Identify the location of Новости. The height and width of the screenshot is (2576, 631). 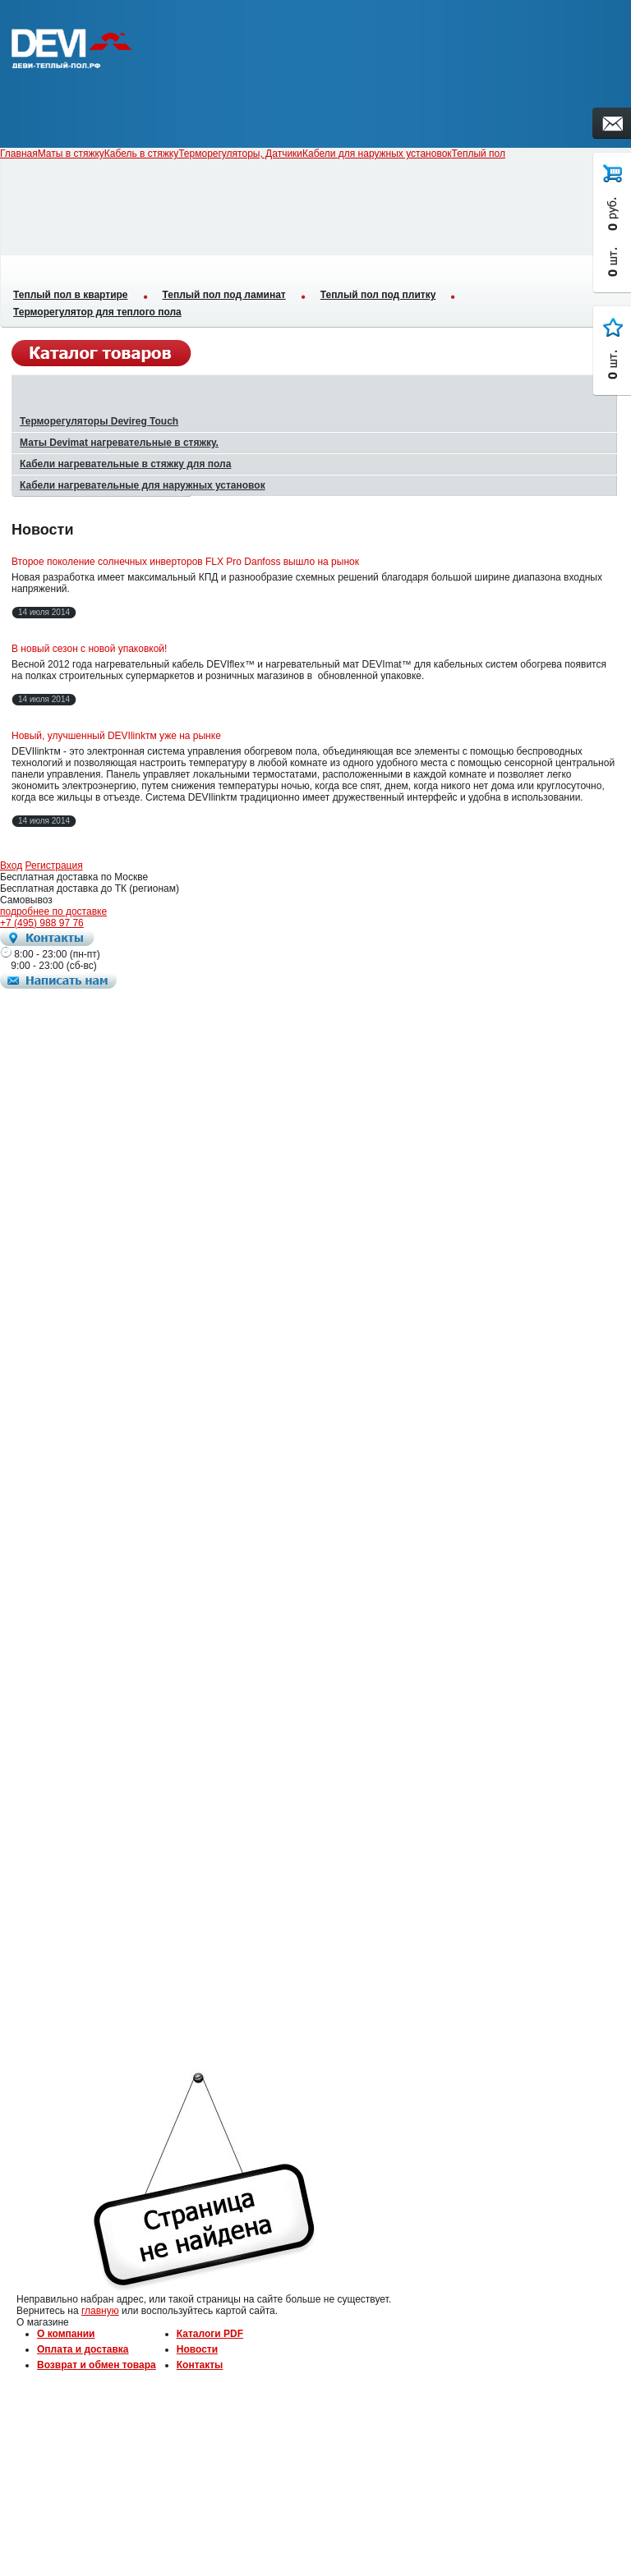
(197, 2349).